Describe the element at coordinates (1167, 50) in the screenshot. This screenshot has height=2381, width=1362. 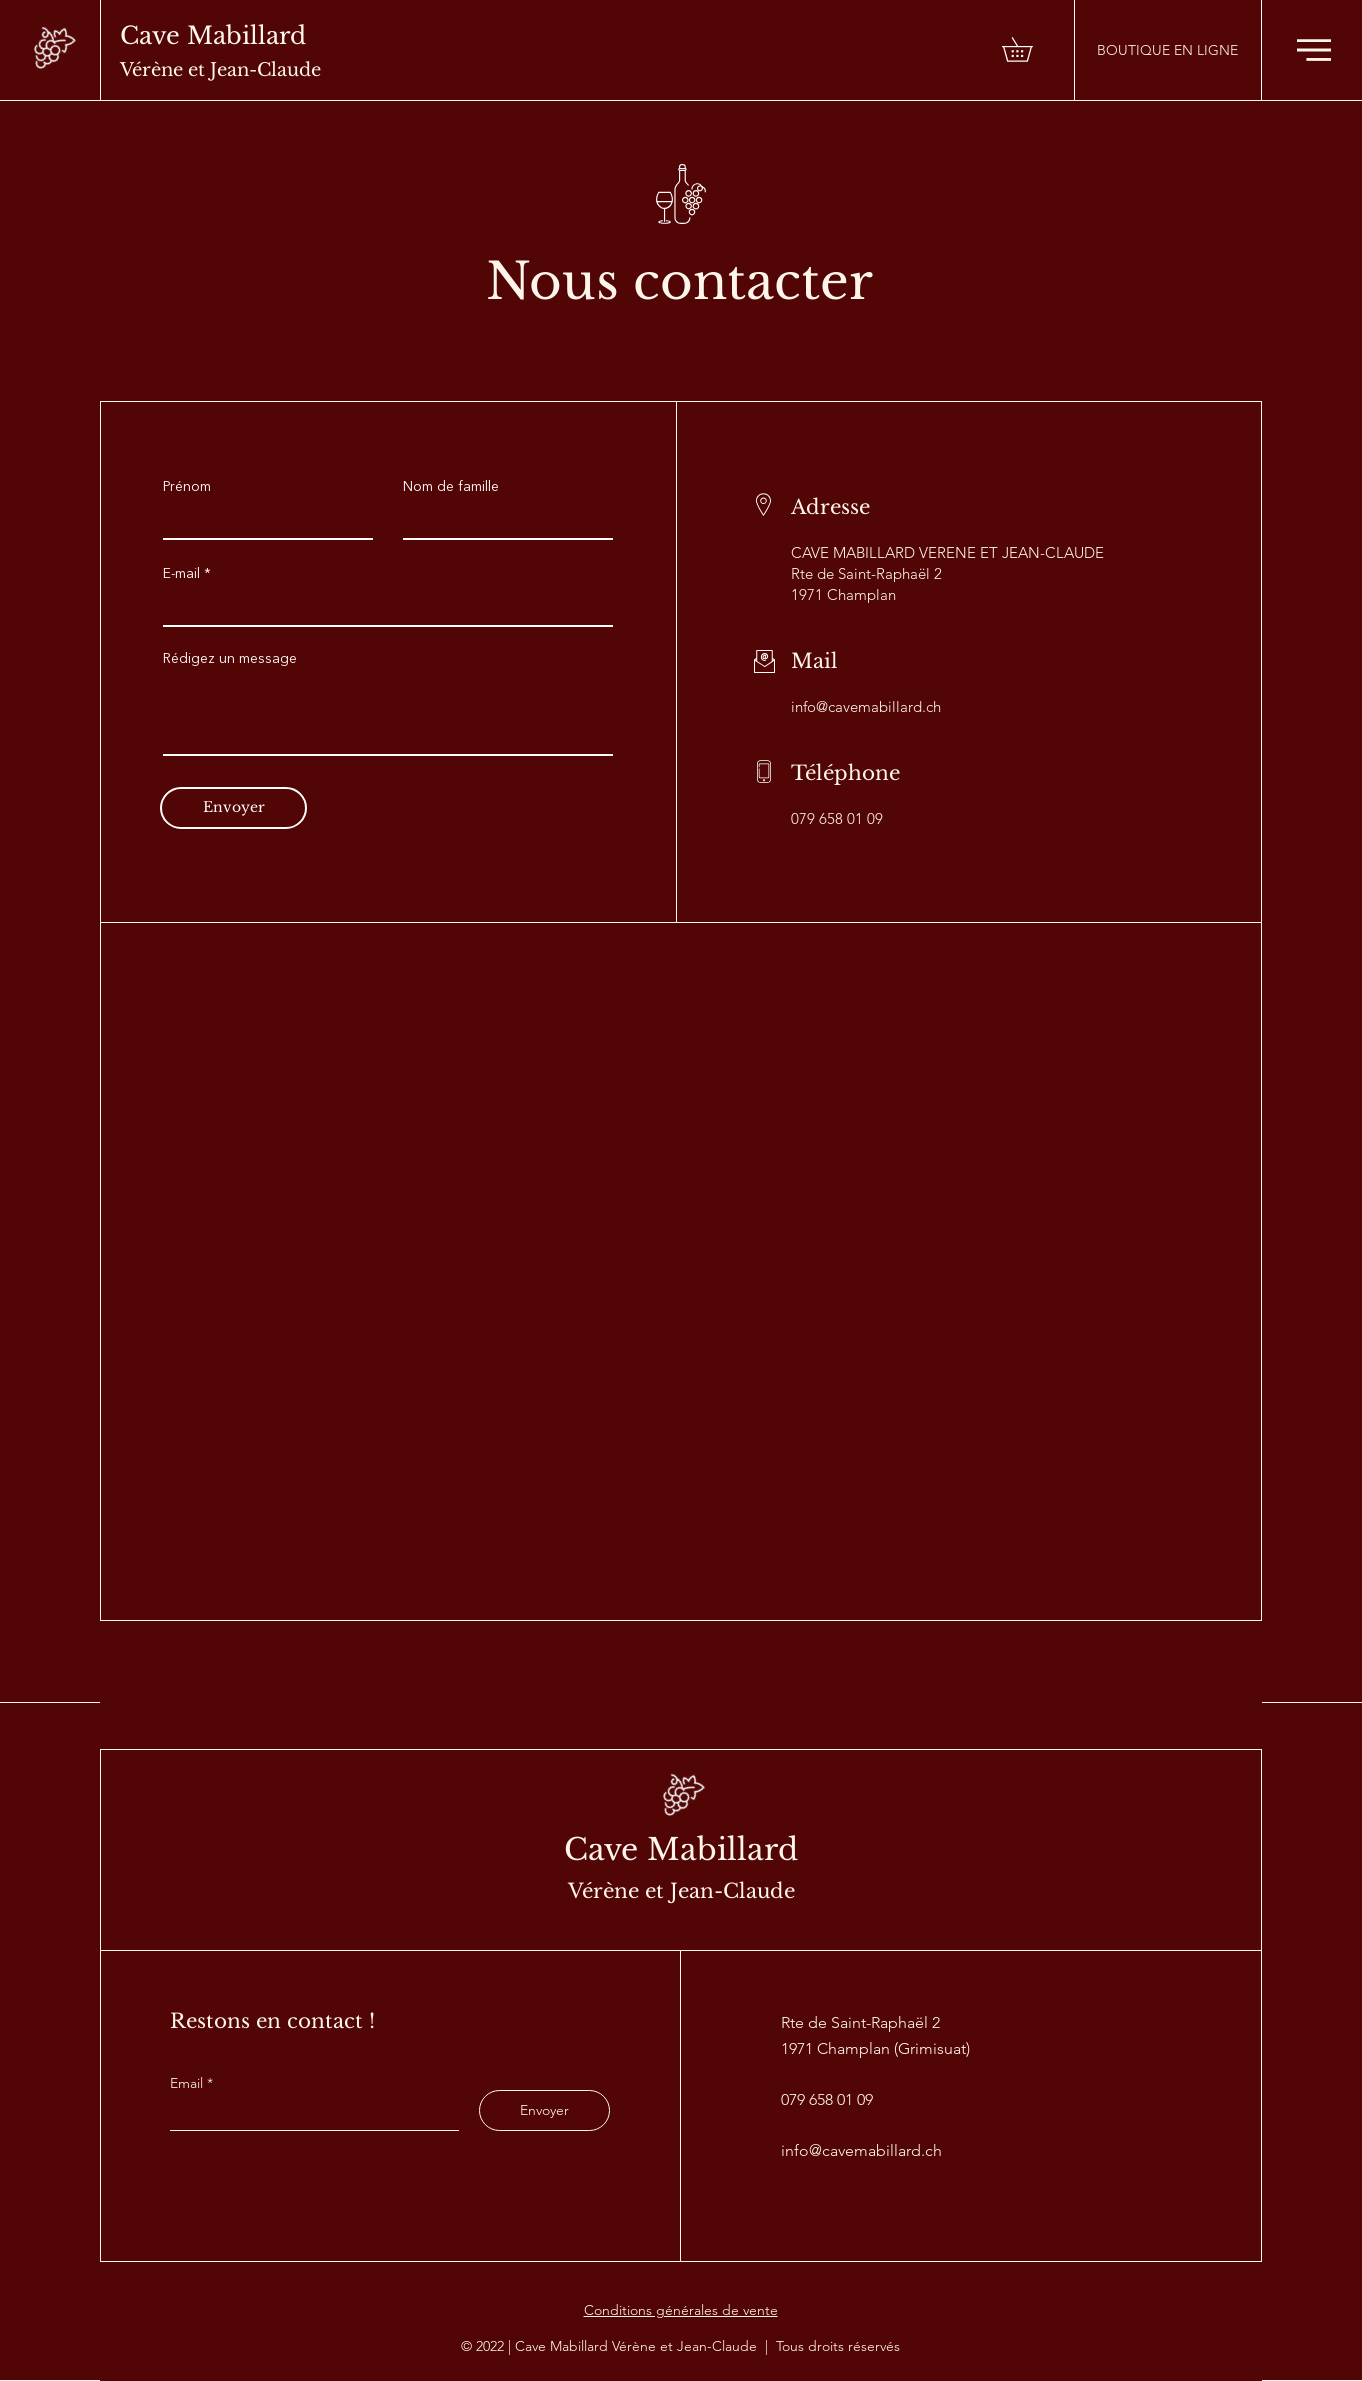
I see `[BOUTIQUE EN LIGNE]` at that location.